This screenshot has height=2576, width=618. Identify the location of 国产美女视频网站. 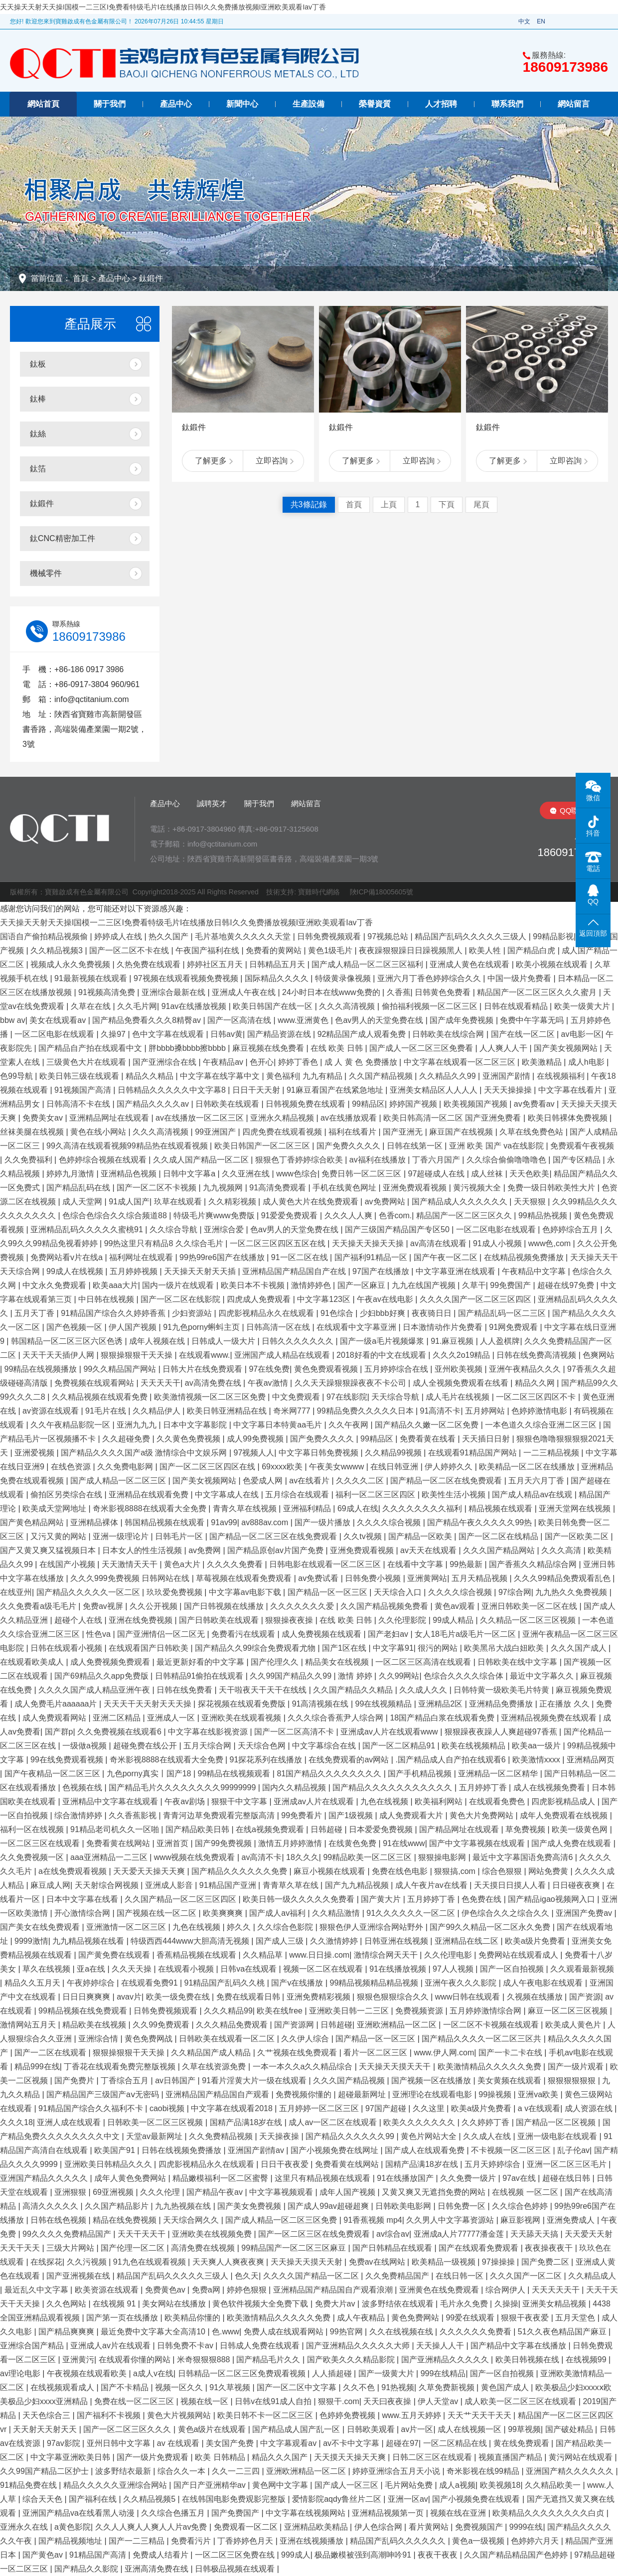
(567, 1048).